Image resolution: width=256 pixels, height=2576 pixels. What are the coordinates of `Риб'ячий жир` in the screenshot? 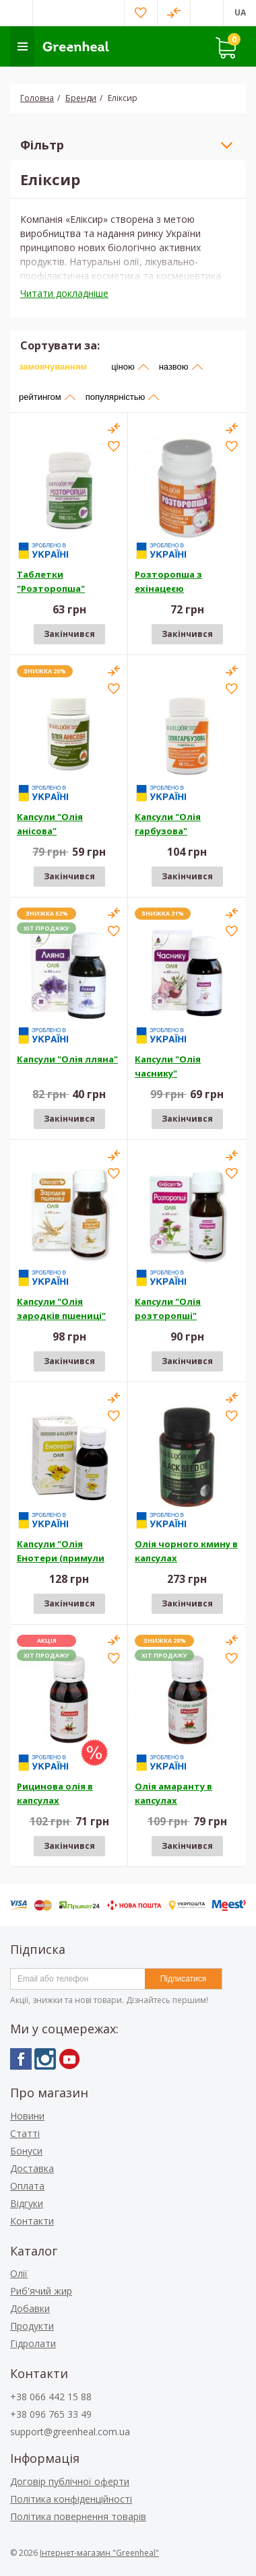 It's located at (41, 2290).